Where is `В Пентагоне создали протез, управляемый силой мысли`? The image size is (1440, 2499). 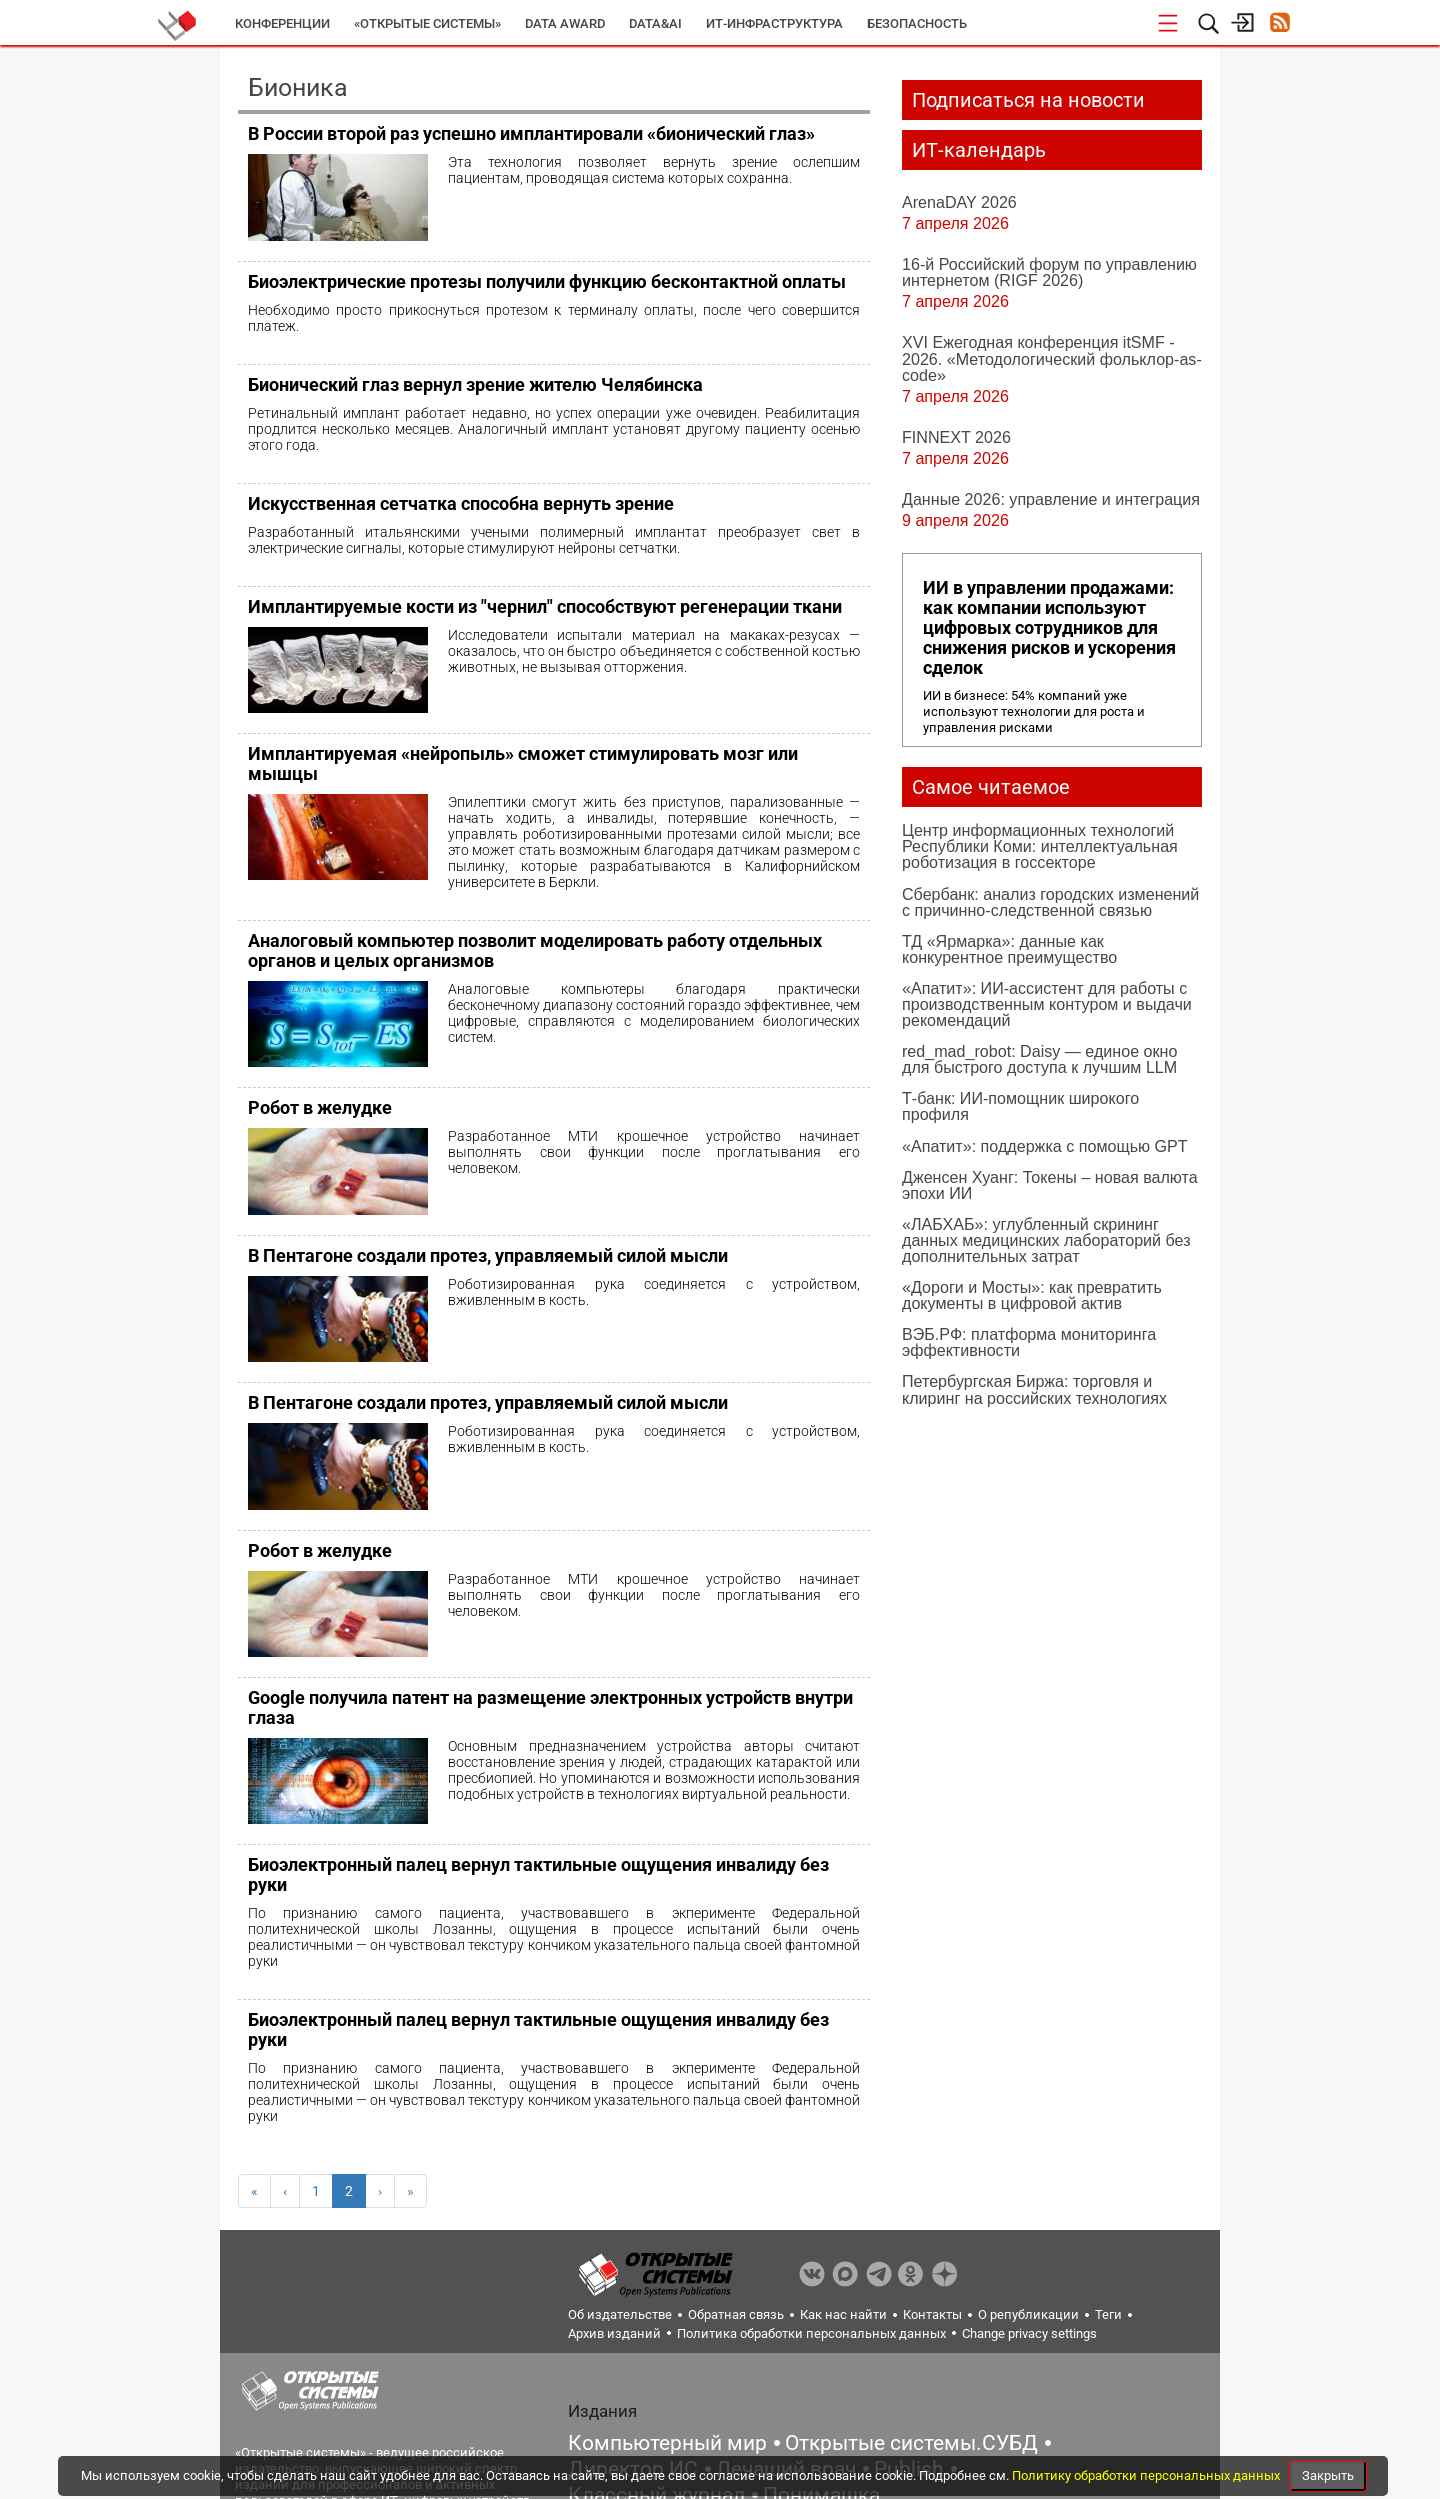
В Пентагоне создали протез, управляемый силой мысли is located at coordinates (488, 1255).